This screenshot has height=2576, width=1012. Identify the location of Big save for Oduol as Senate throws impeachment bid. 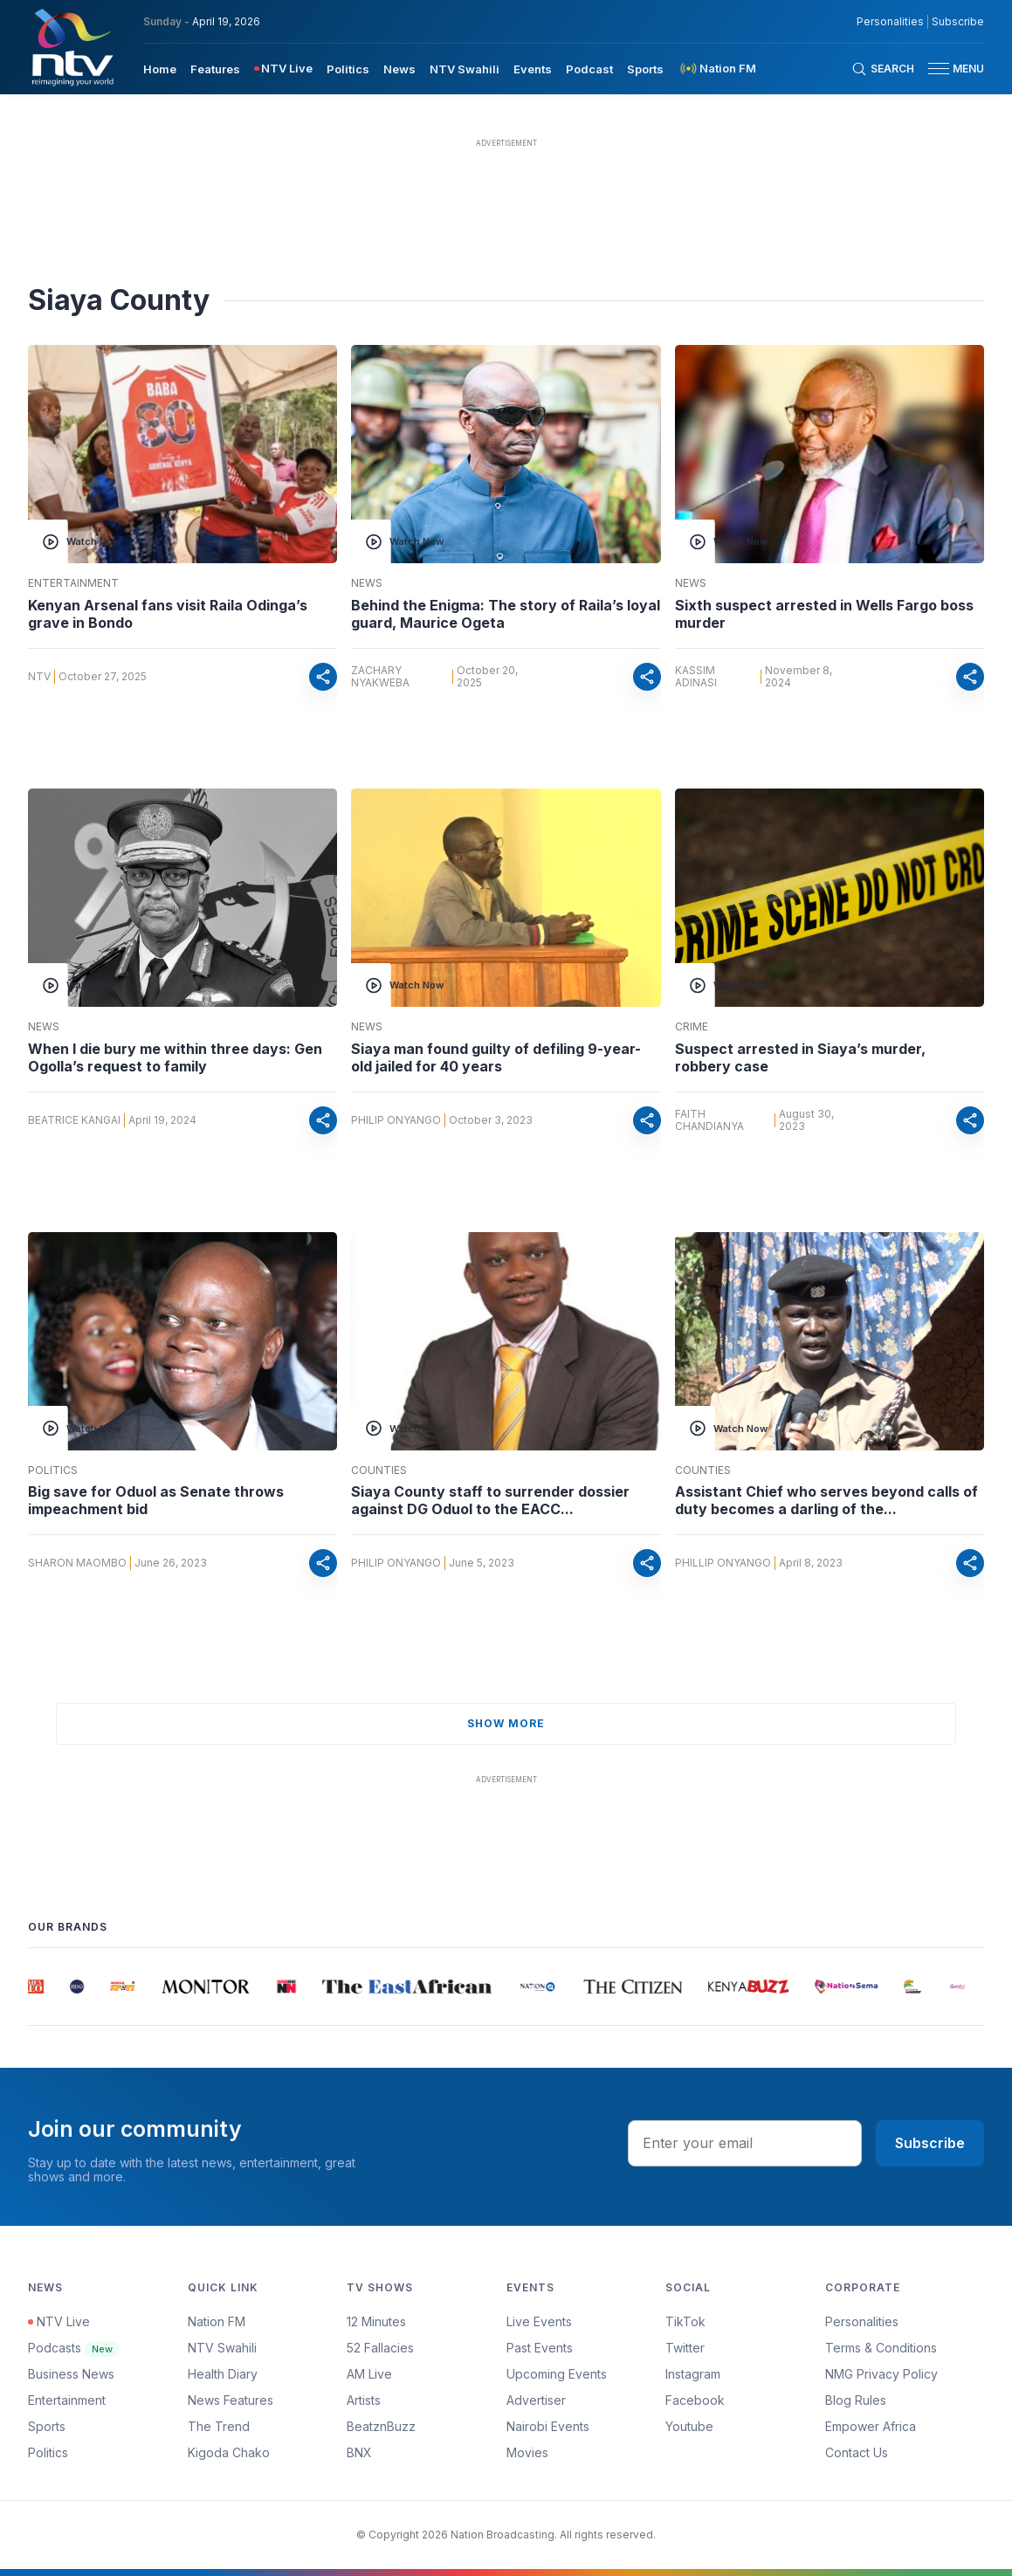
(156, 1500).